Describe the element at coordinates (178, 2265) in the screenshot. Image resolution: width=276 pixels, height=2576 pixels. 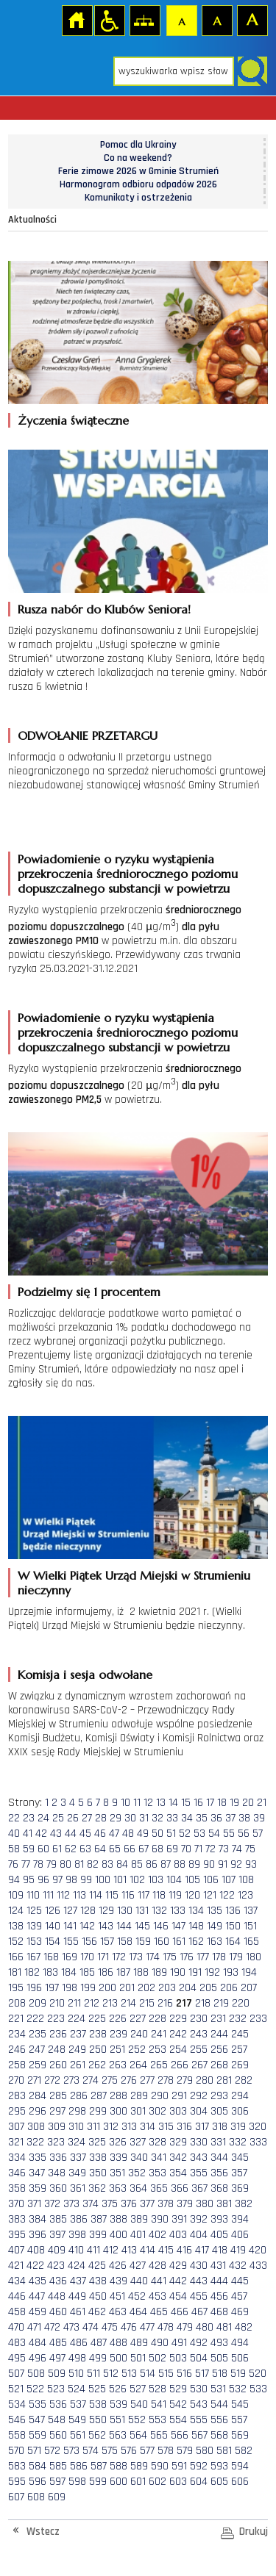
I see `429` at that location.